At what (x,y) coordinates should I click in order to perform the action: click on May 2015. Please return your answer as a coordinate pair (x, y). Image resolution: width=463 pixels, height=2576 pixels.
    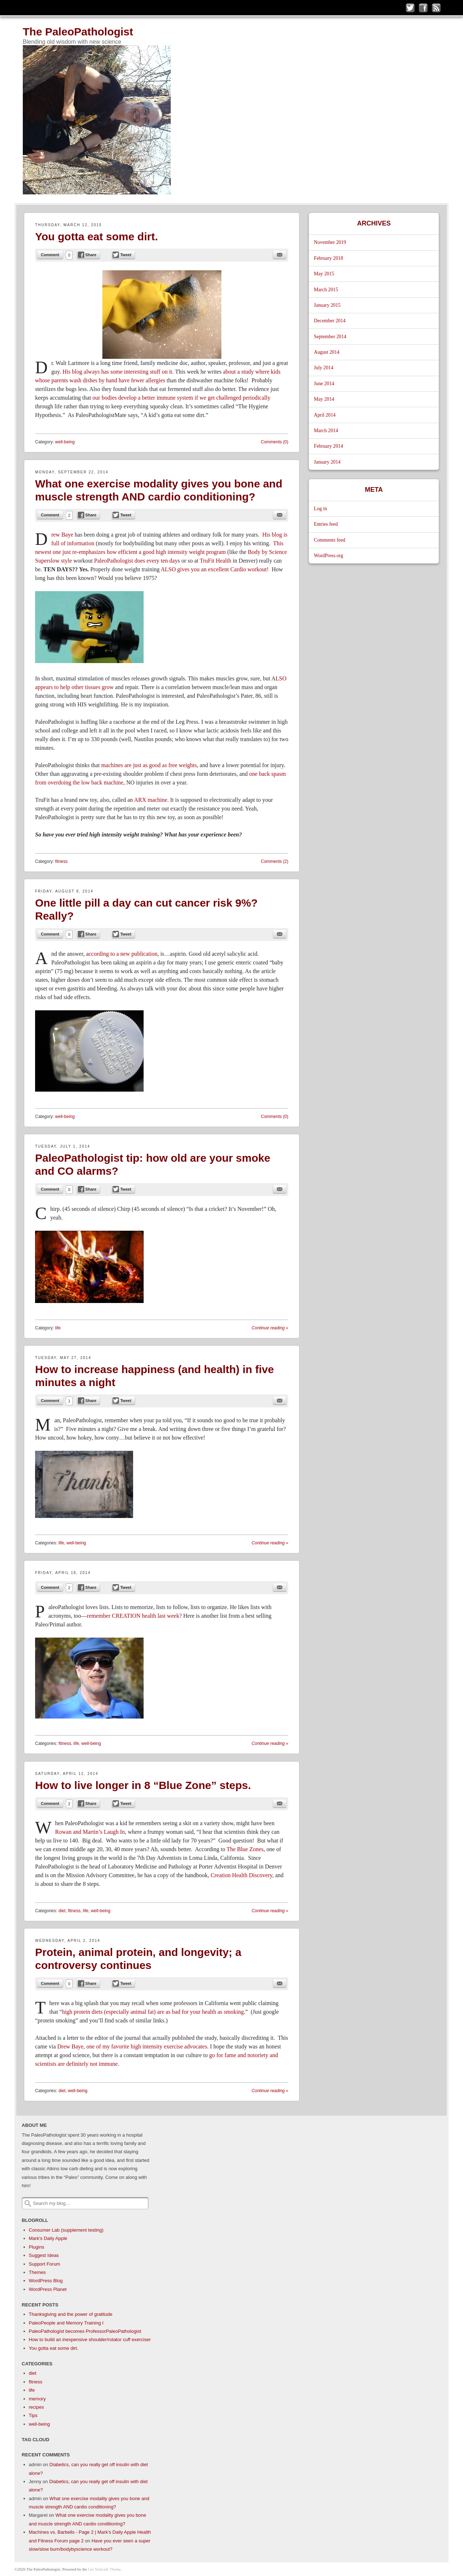
    Looking at the image, I should click on (324, 273).